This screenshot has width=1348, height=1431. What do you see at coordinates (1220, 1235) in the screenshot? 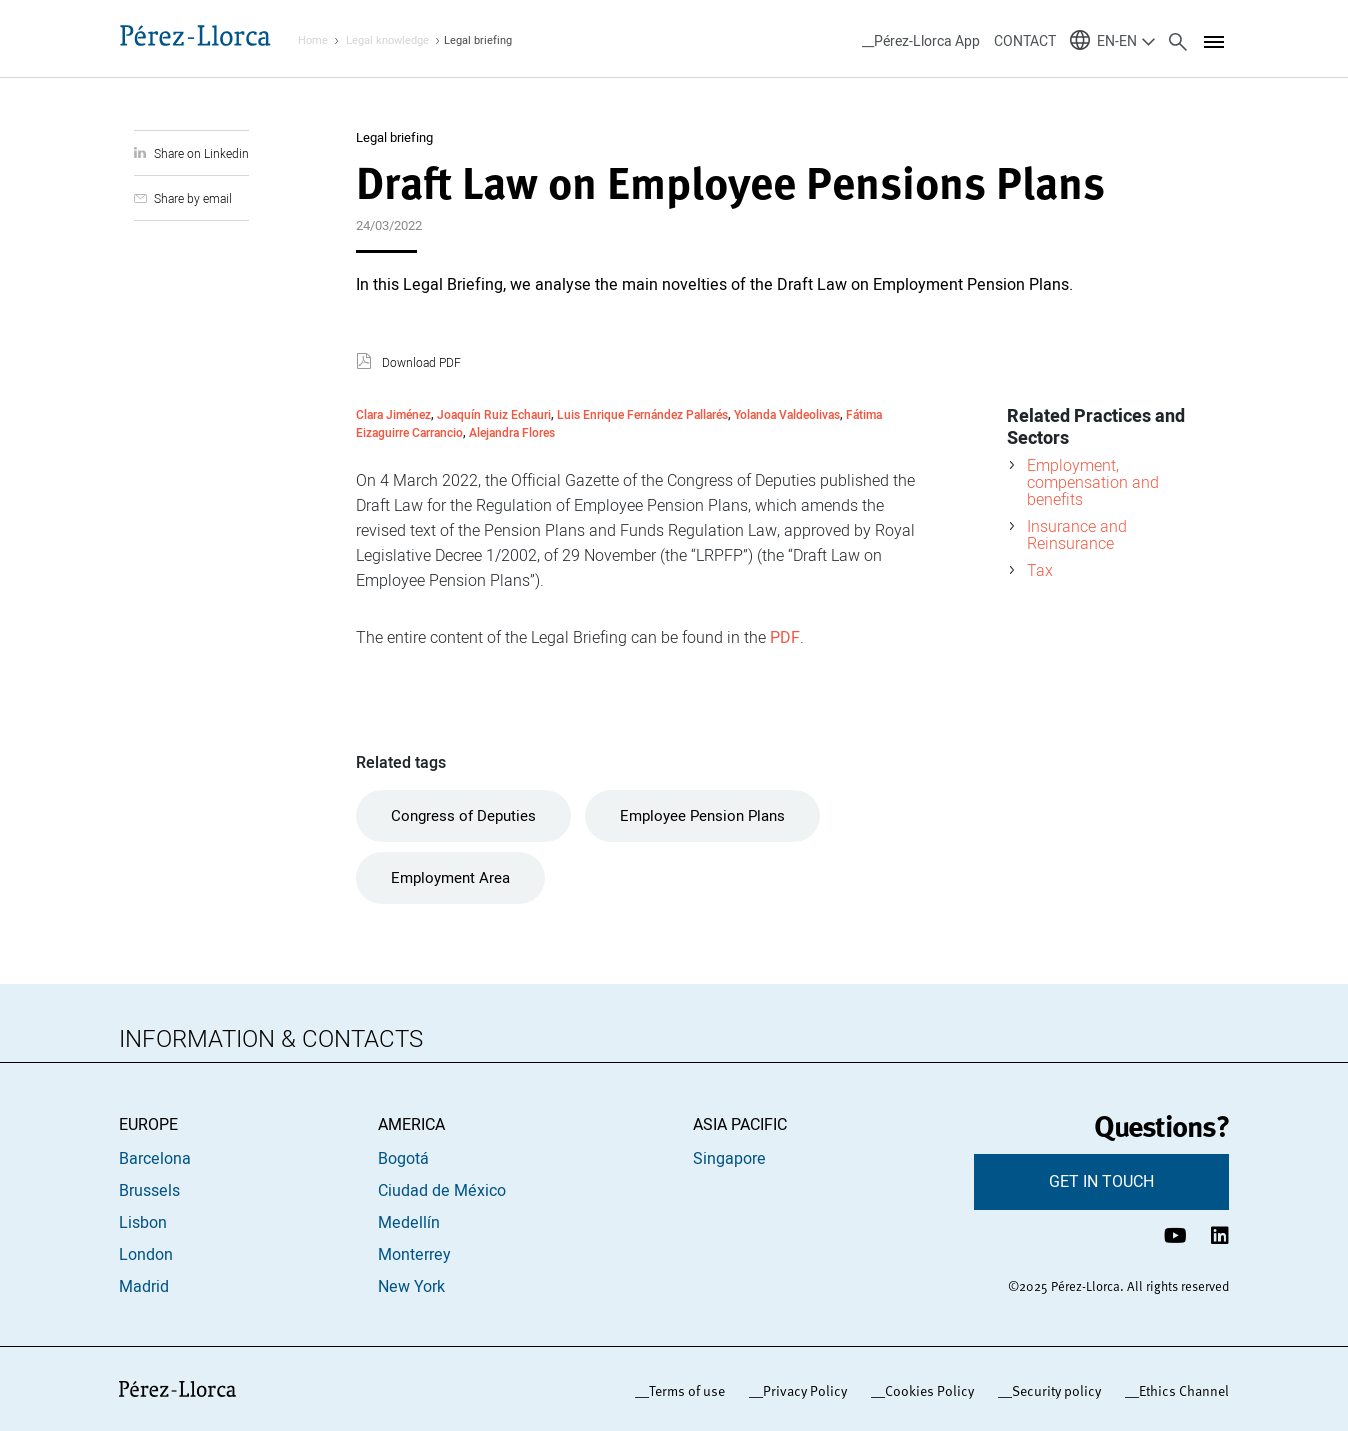
I see `[Perfil de LinkedIn Pérez-Llorca]` at bounding box center [1220, 1235].